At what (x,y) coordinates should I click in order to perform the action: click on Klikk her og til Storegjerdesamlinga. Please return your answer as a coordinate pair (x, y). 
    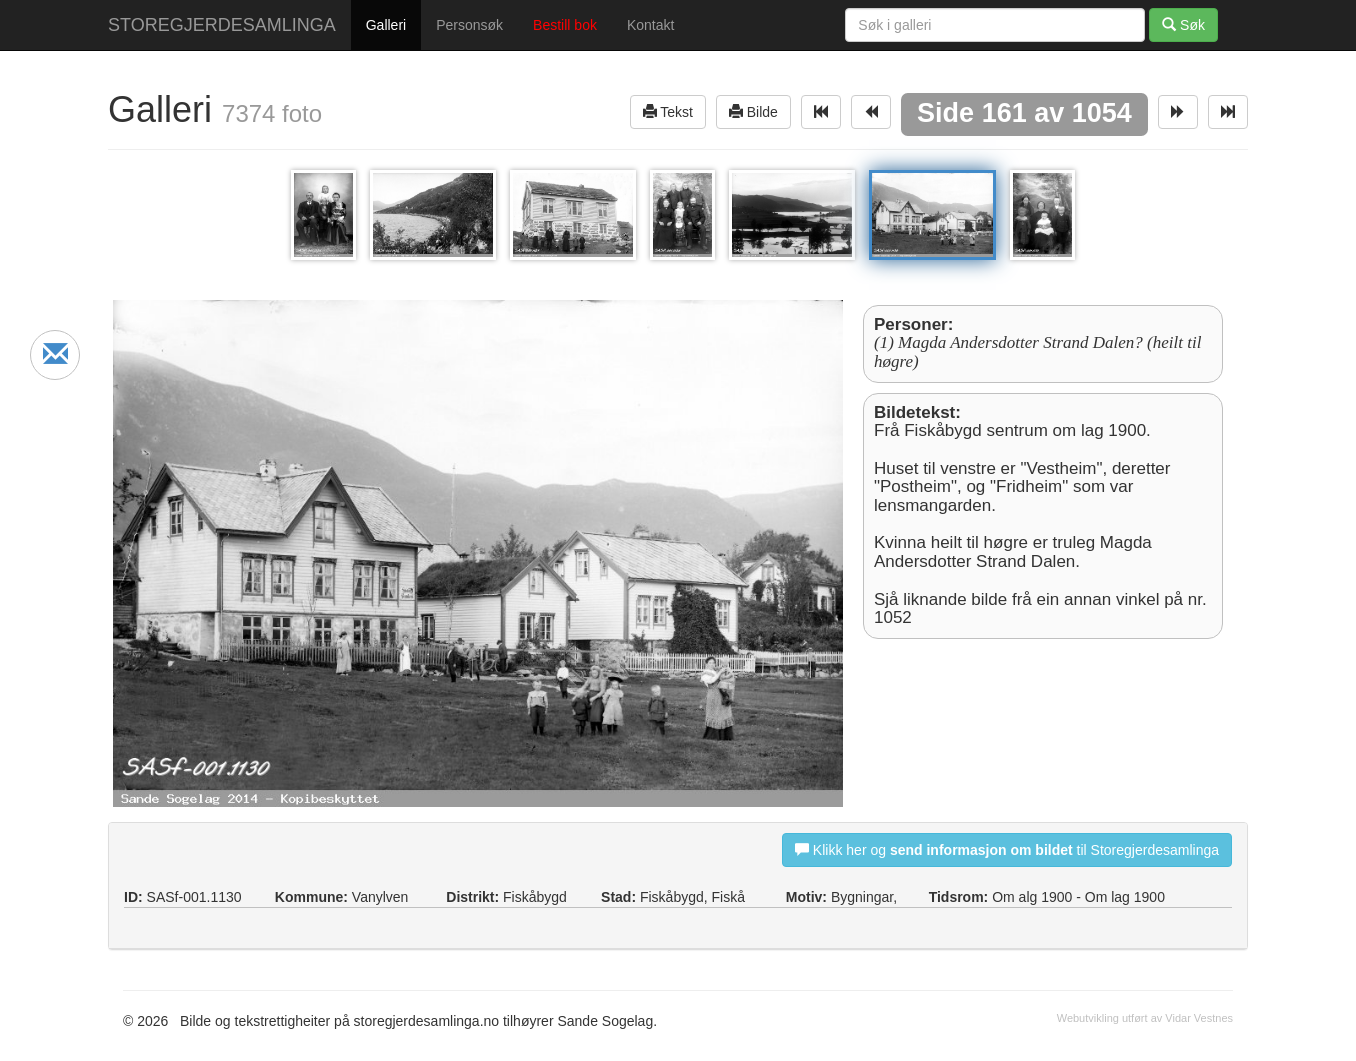
    Looking at the image, I should click on (1007, 849).